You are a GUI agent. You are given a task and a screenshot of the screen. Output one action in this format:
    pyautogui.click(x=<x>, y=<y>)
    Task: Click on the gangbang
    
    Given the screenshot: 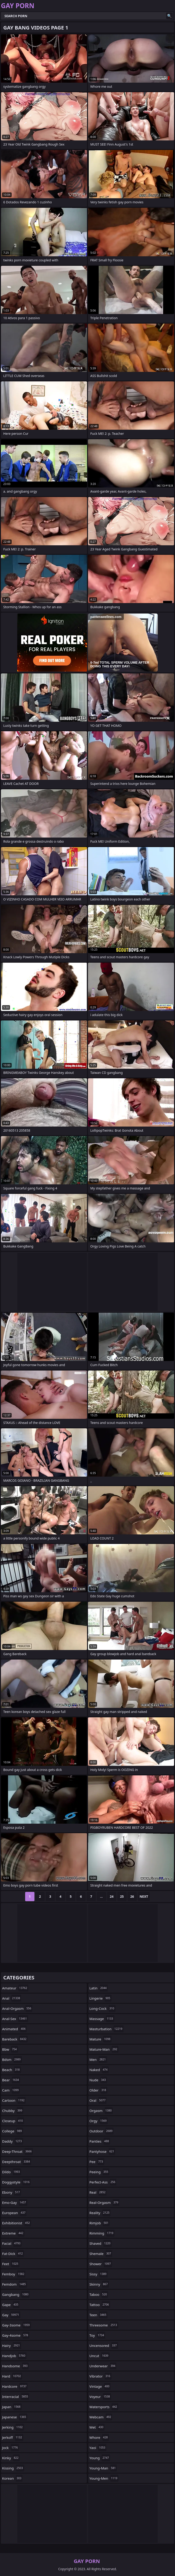 What is the action you would take?
    pyautogui.click(x=16, y=2294)
    